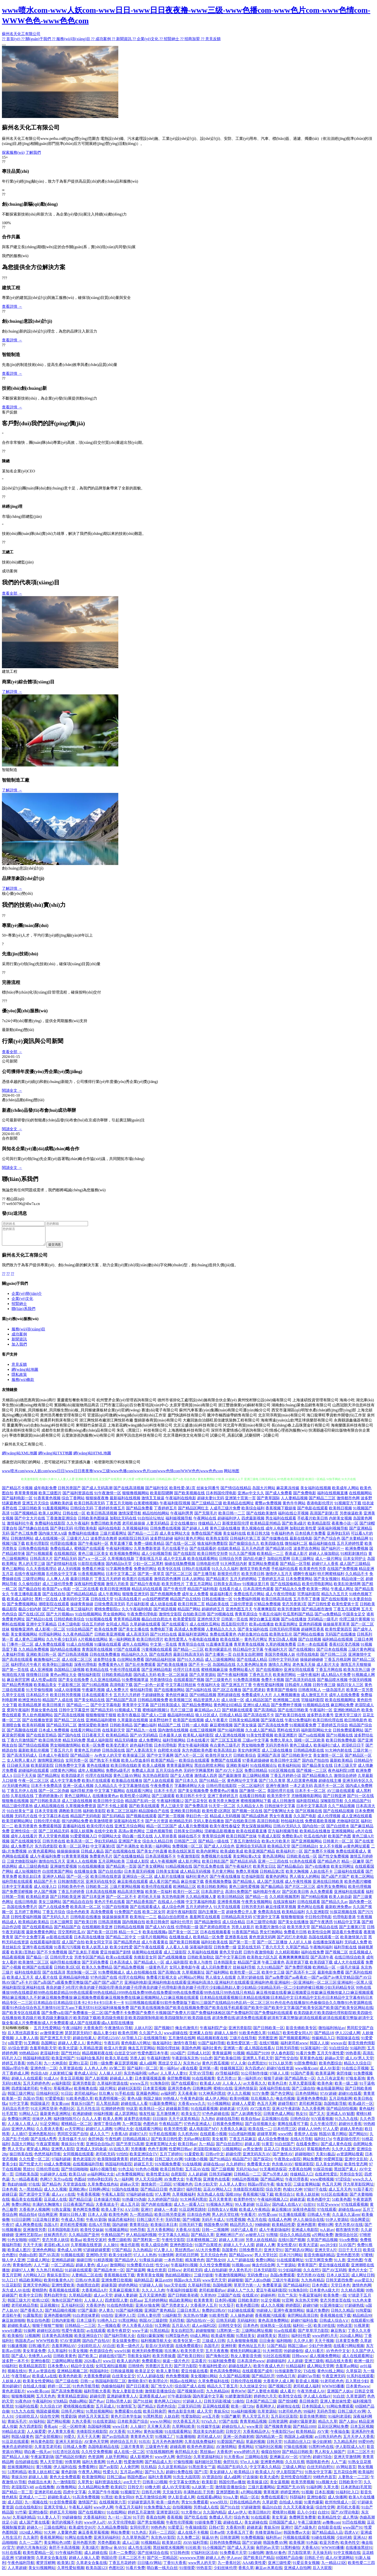  I want to click on 国产老湿中文字幕, so click(34, 2198).